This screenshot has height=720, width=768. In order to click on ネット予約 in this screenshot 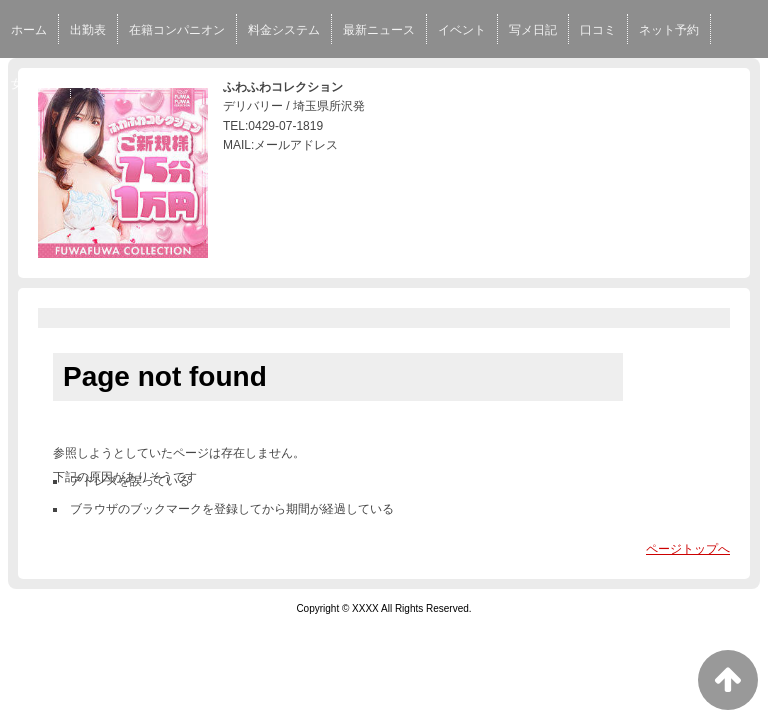, I will do `click(669, 30)`.